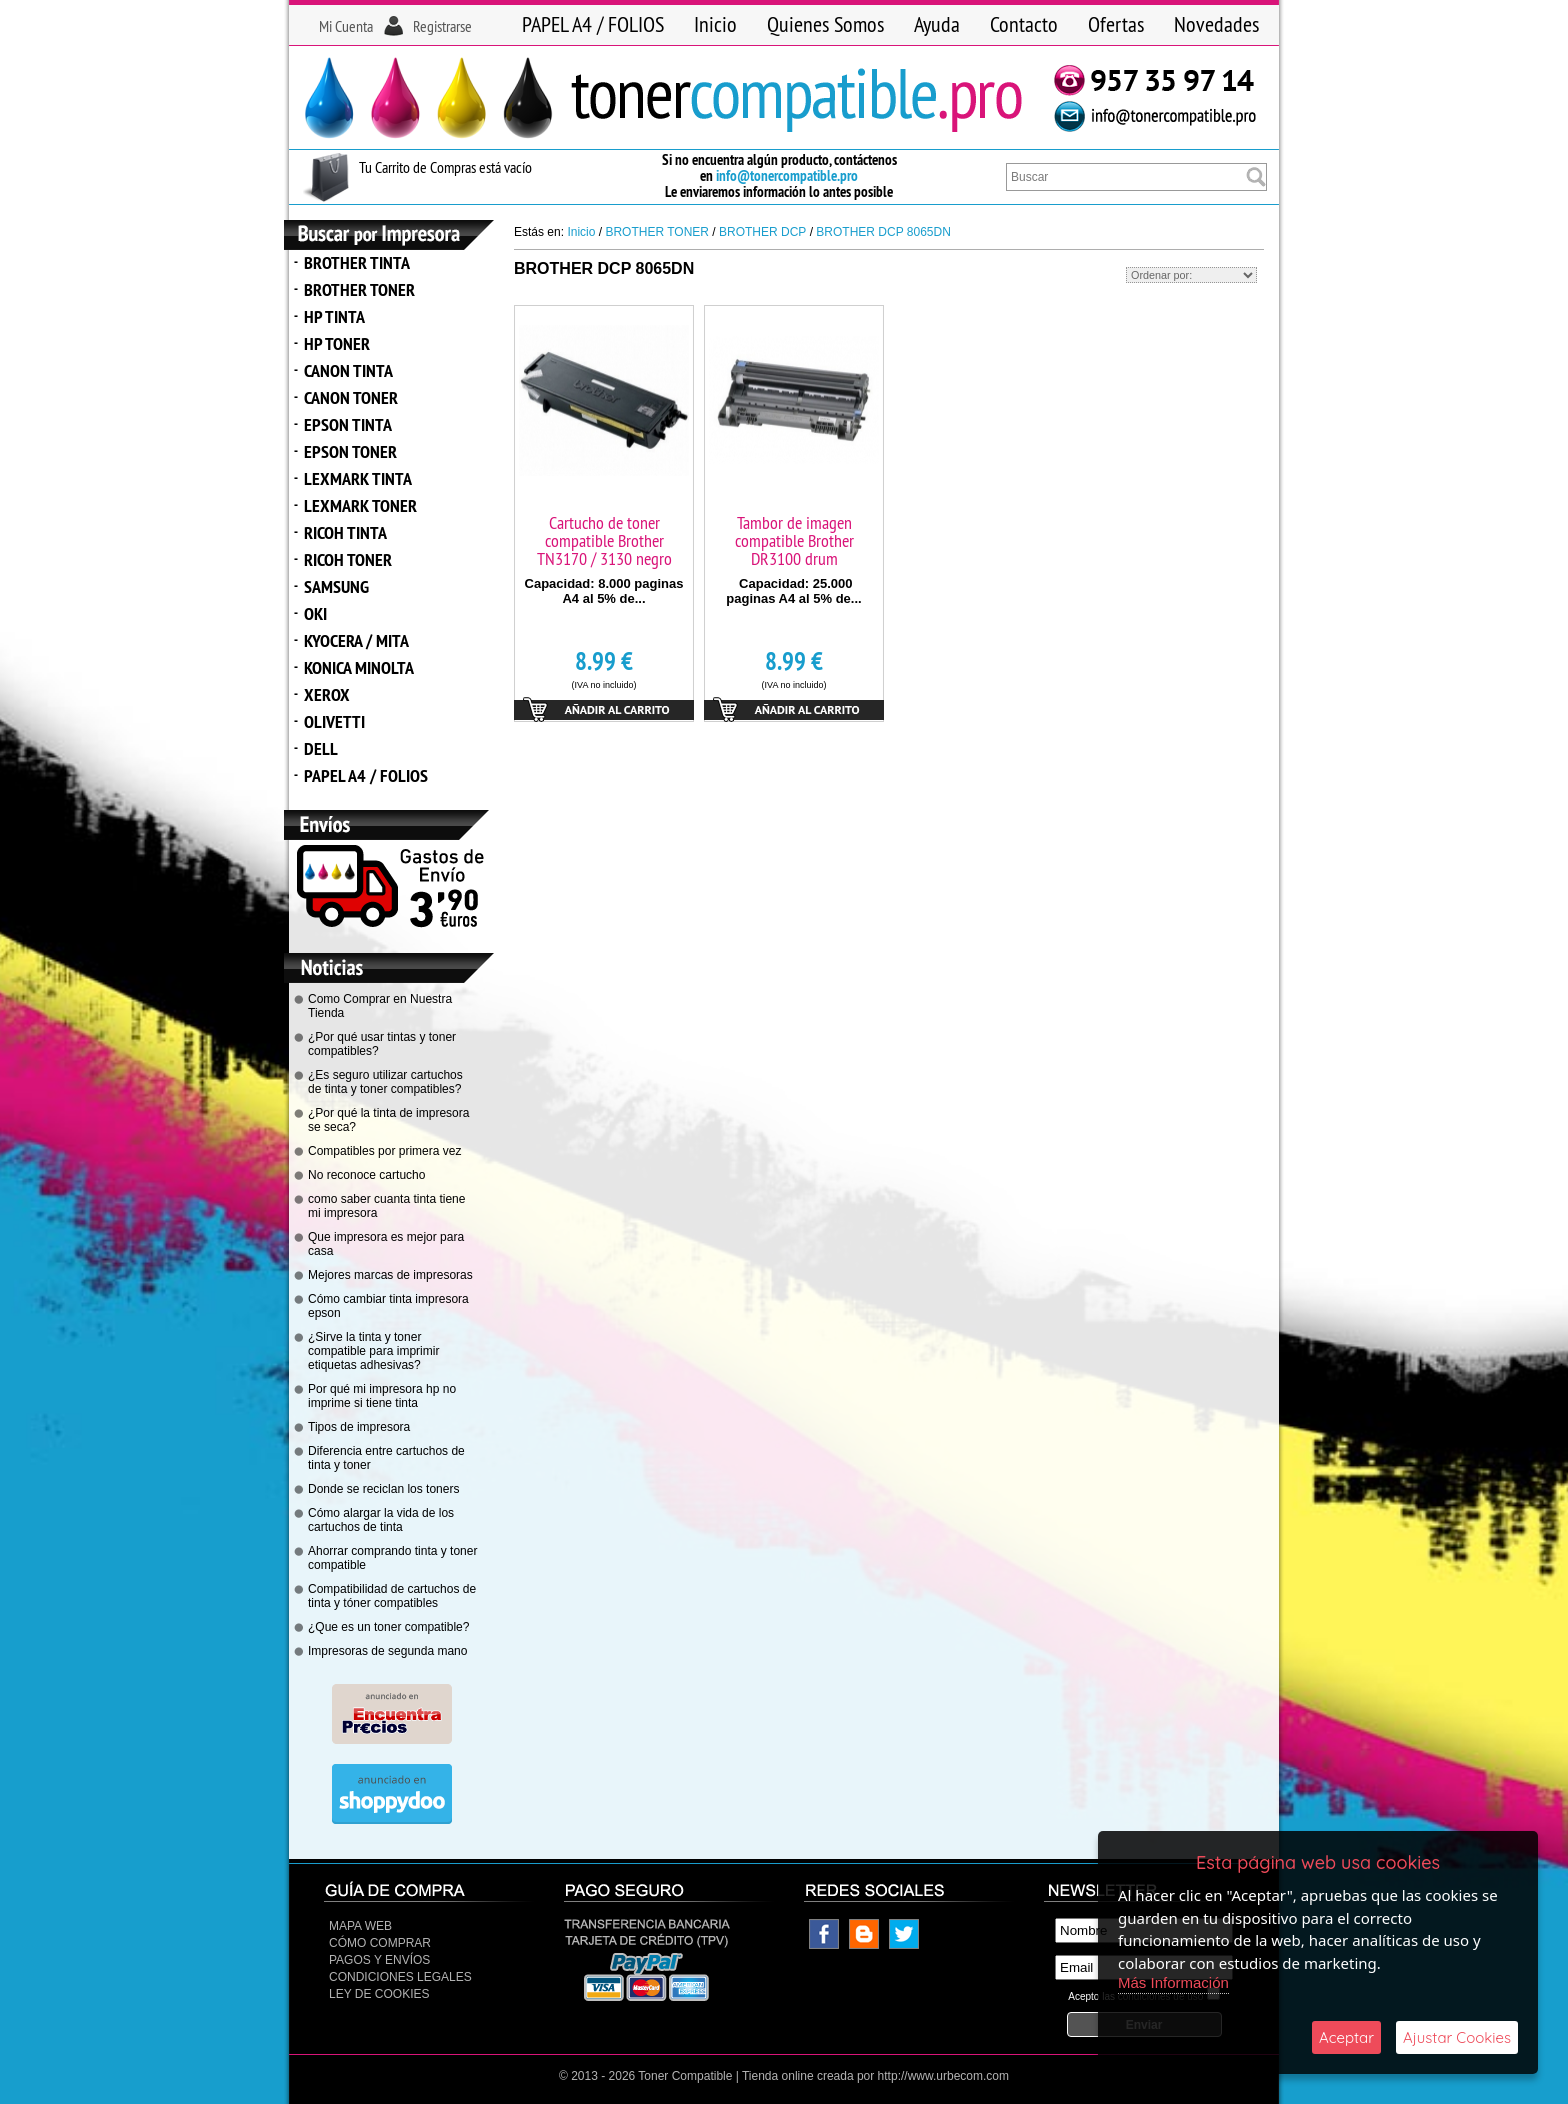 This screenshot has width=1568, height=2104. Describe the element at coordinates (1346, 2037) in the screenshot. I see `Aceptar` at that location.